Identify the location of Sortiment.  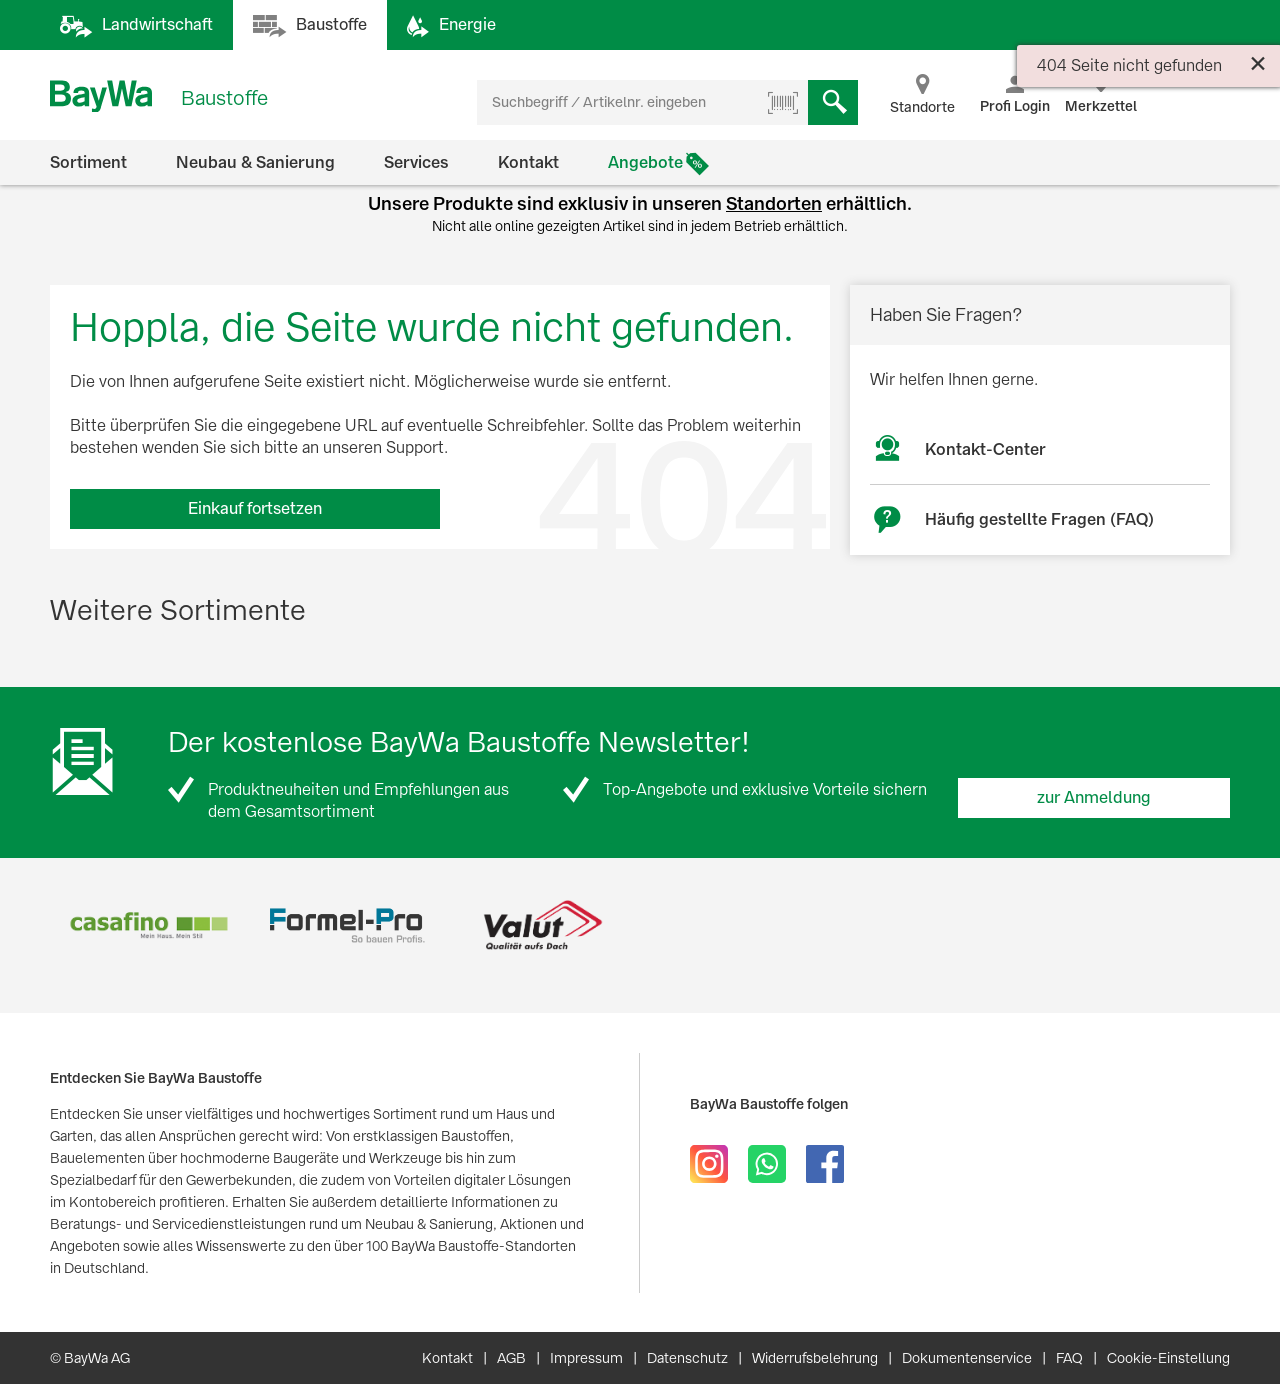
(88, 162).